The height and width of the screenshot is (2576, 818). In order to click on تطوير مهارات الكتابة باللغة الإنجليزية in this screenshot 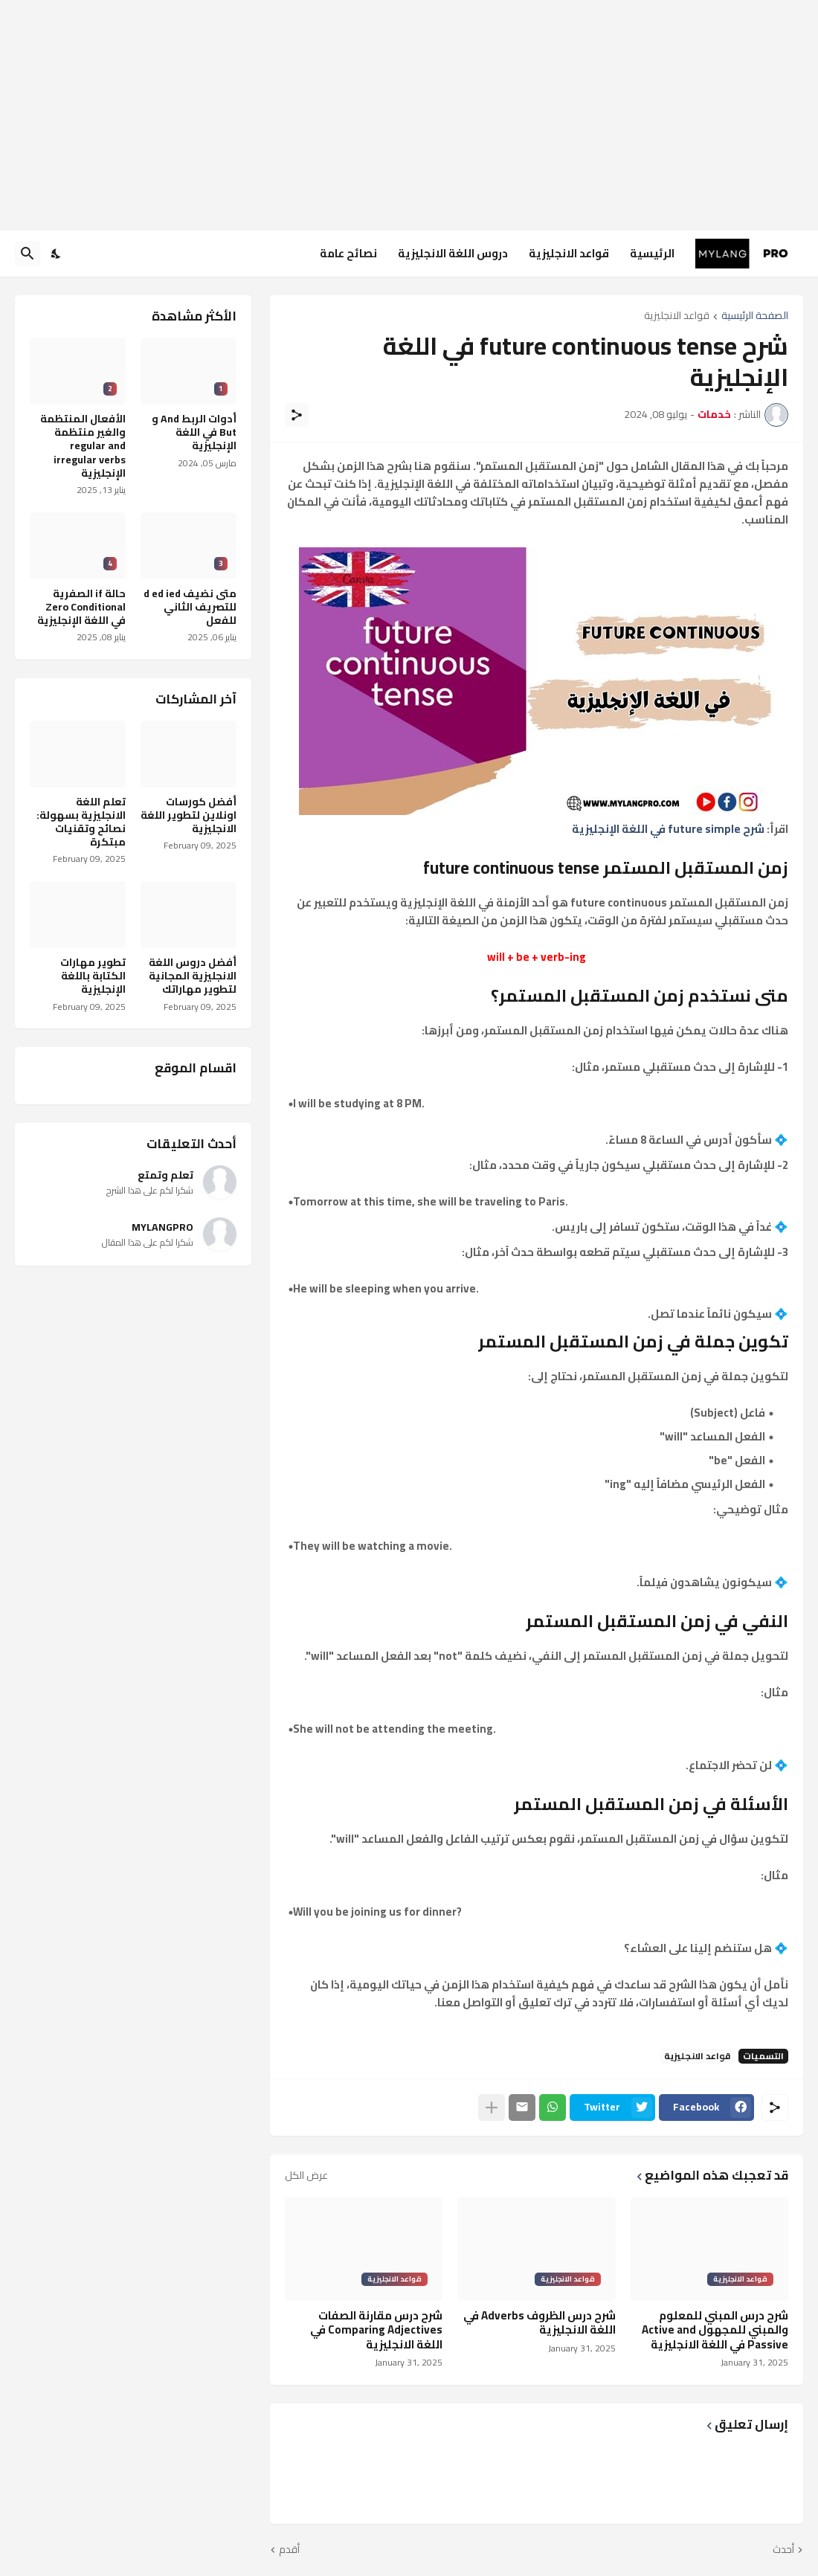, I will do `click(93, 976)`.